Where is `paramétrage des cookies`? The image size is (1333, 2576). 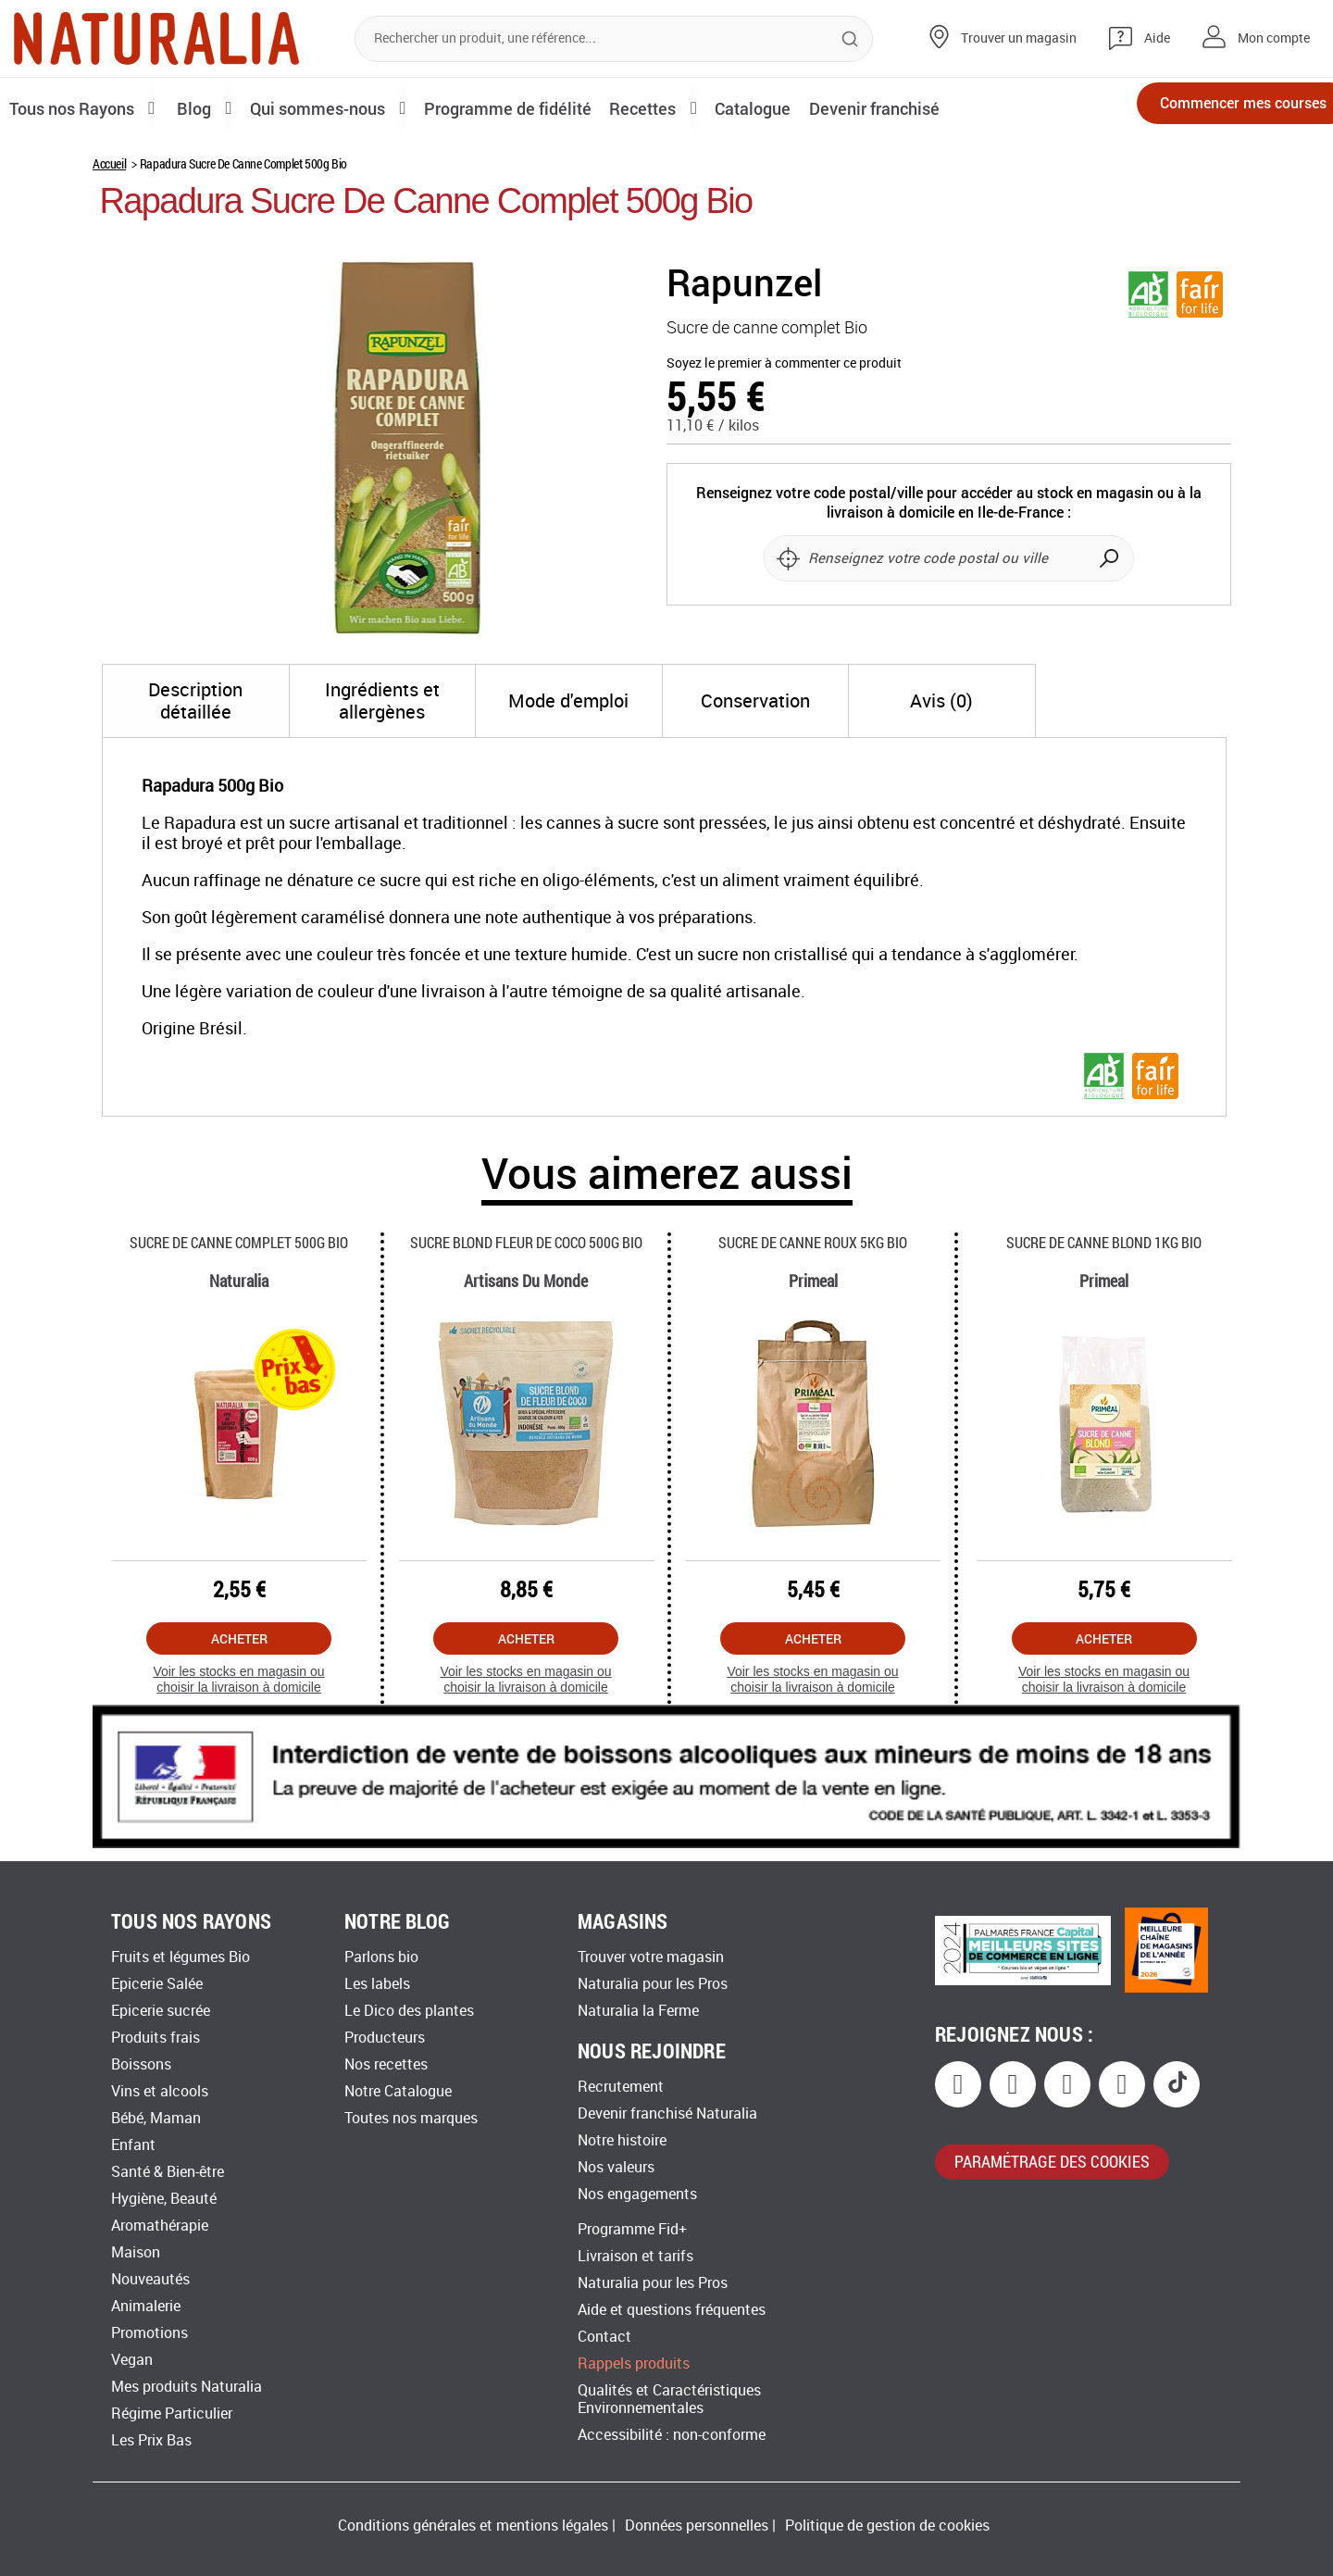
paramétrage des cookies is located at coordinates (1052, 2161).